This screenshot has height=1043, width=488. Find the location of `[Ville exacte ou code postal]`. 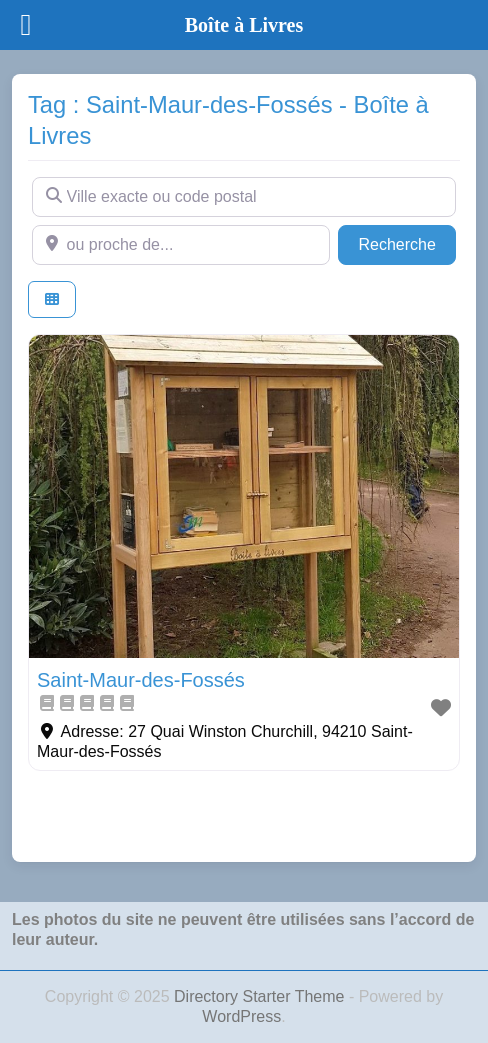

[Ville exacte ou code postal] is located at coordinates (244, 197).